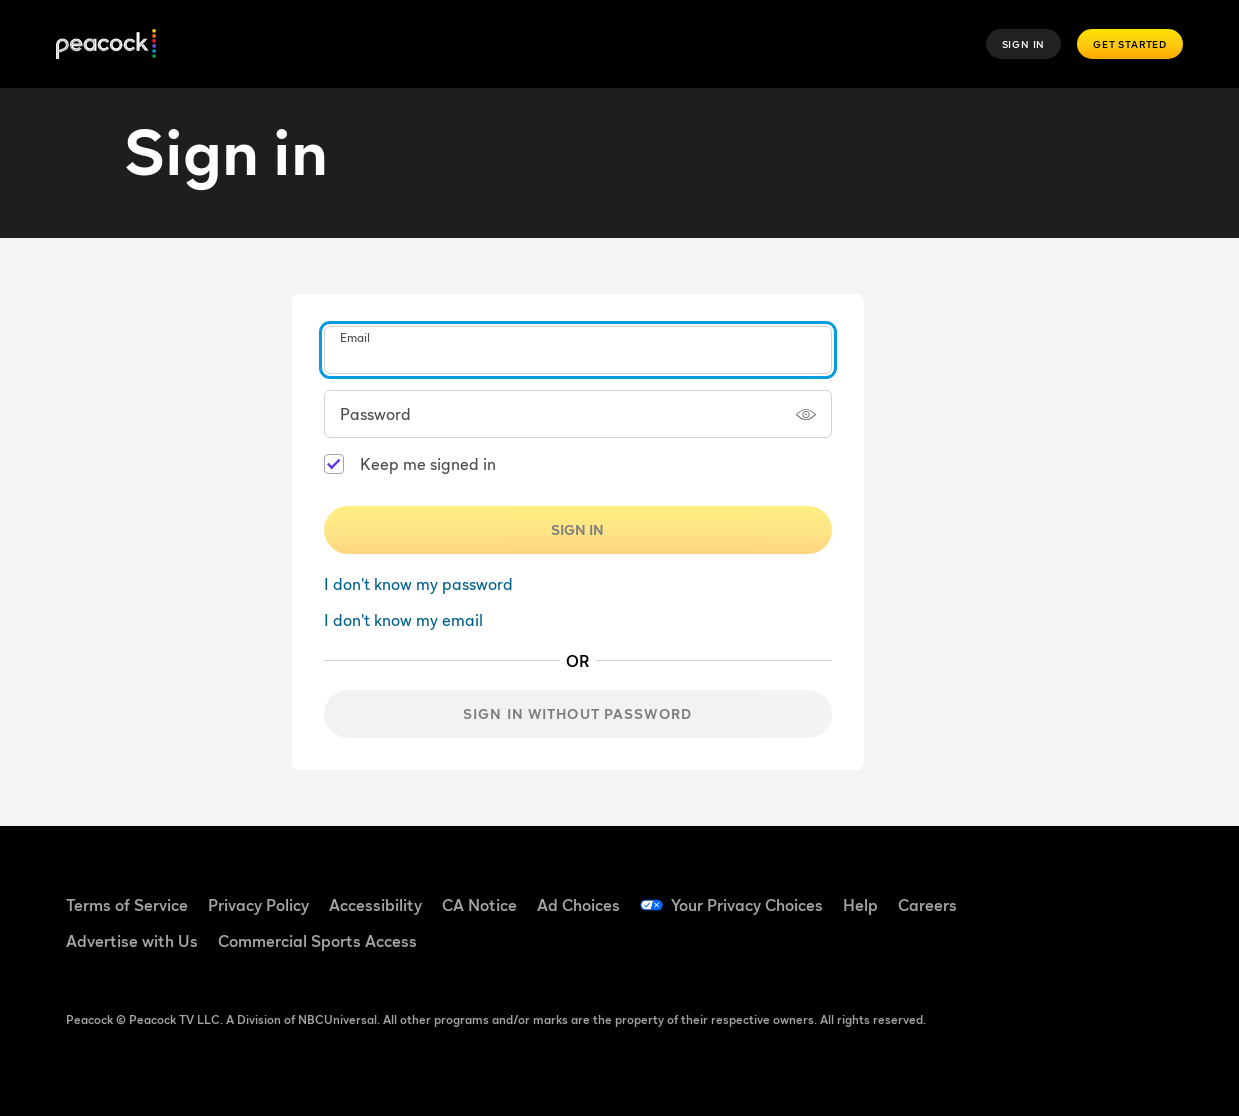  What do you see at coordinates (428, 464) in the screenshot?
I see `Keep me signed in` at bounding box center [428, 464].